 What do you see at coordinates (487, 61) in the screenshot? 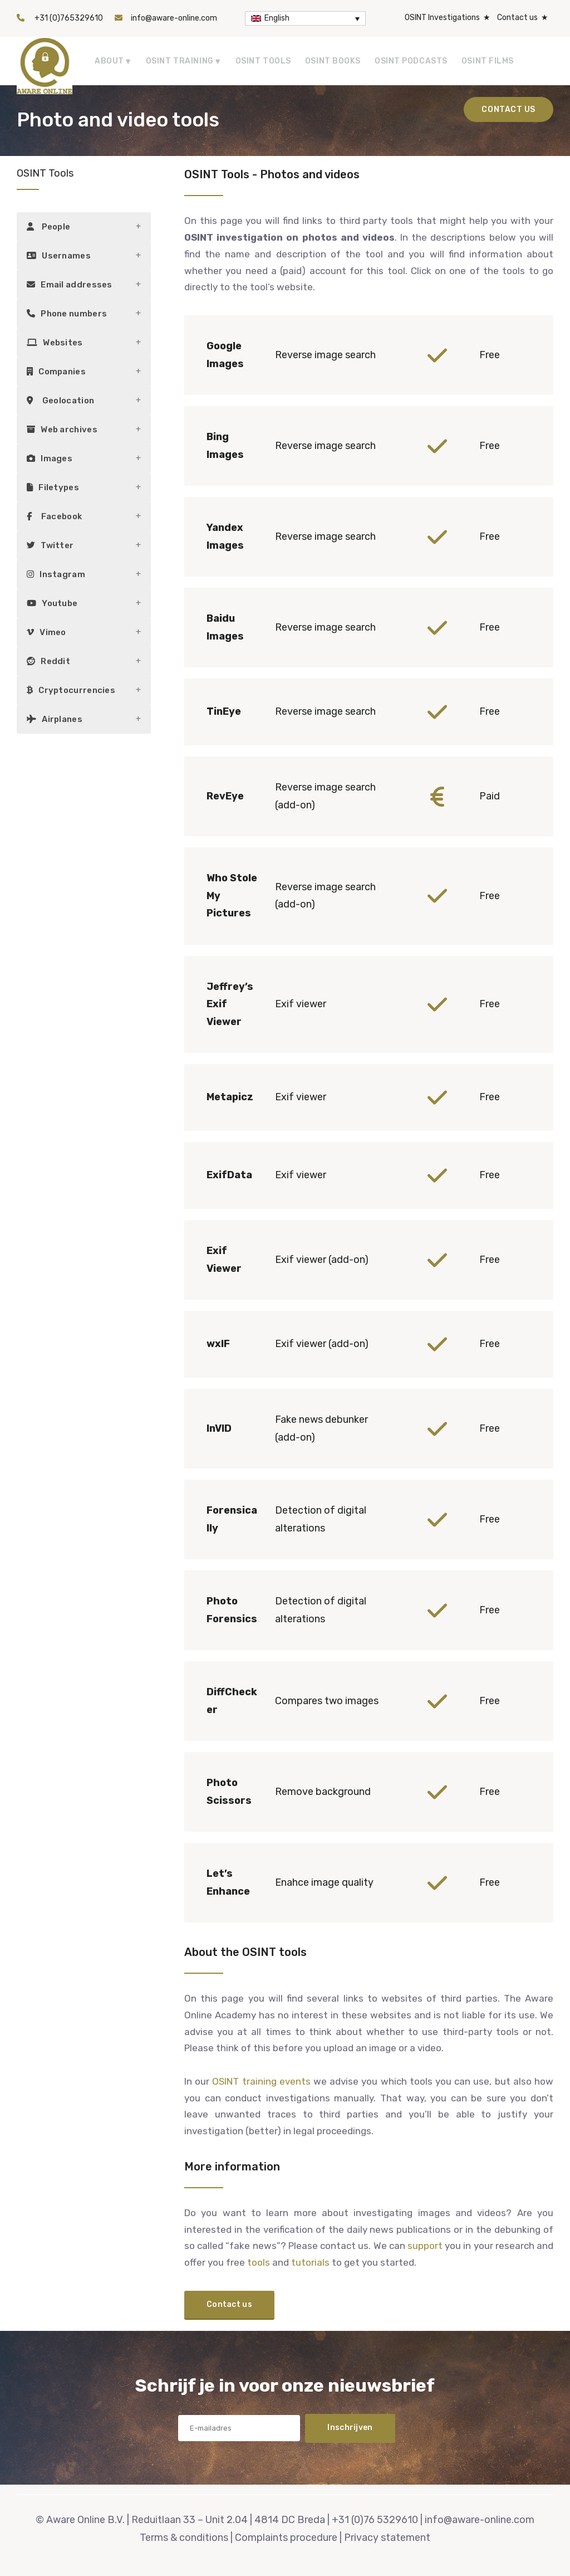
I see `OSINT Films` at bounding box center [487, 61].